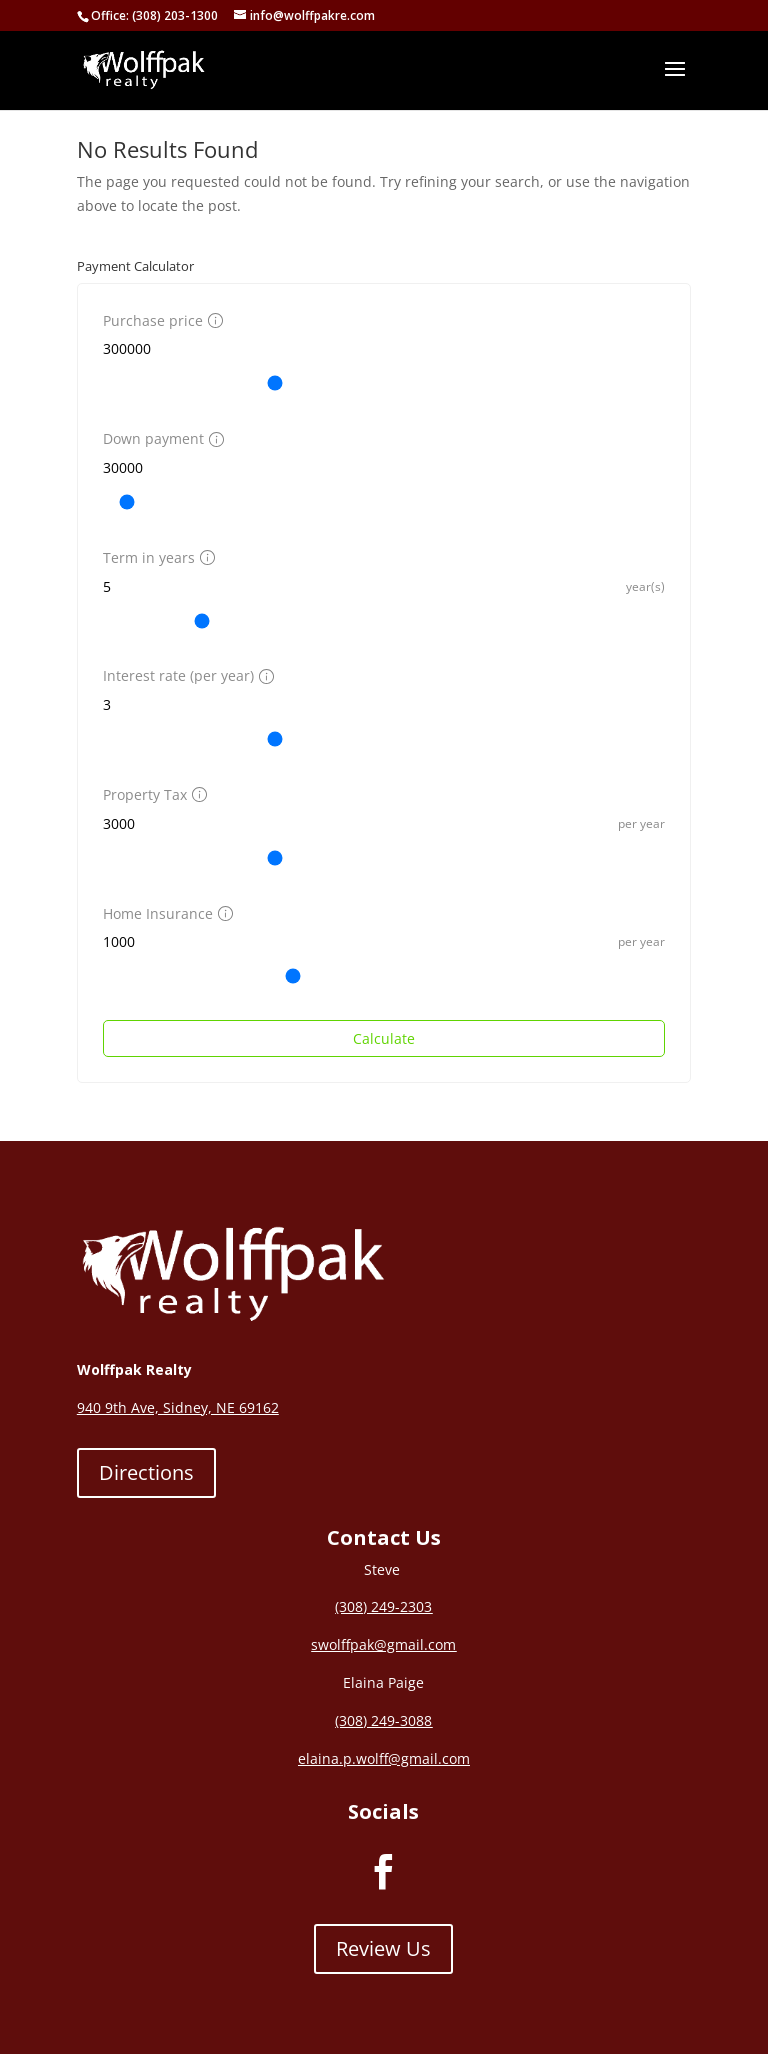  What do you see at coordinates (161, 438) in the screenshot?
I see `Down payment` at bounding box center [161, 438].